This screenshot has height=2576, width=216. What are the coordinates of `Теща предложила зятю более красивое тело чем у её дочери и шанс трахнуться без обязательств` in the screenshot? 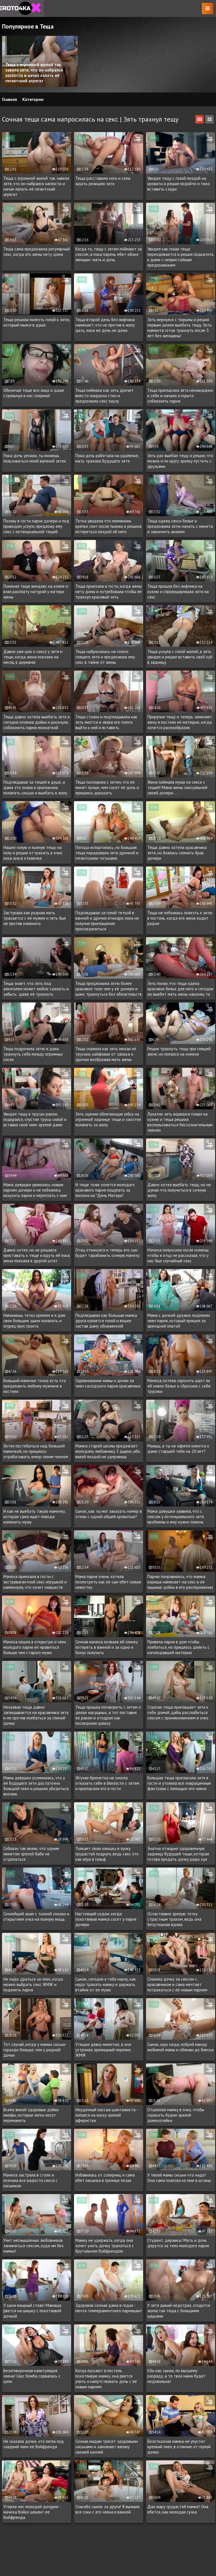 It's located at (108, 989).